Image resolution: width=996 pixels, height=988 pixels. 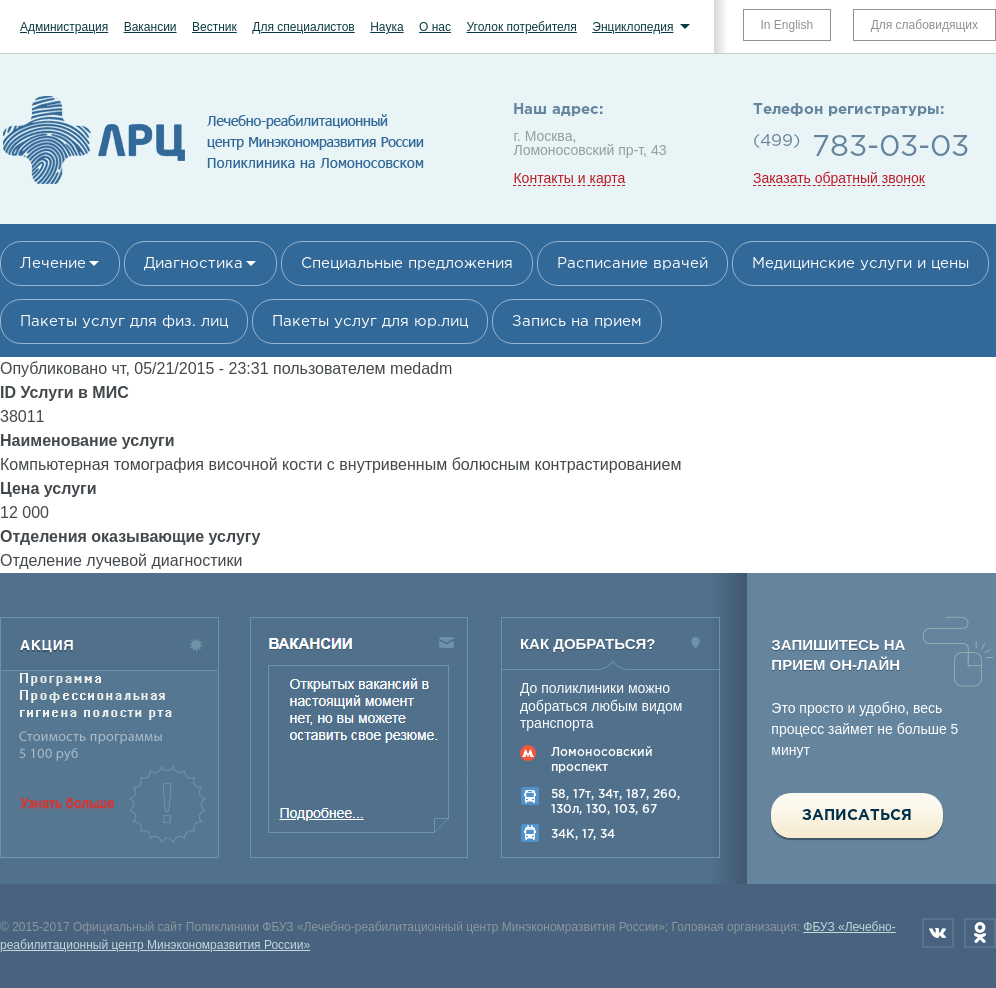 I want to click on Наука, so click(x=386, y=27).